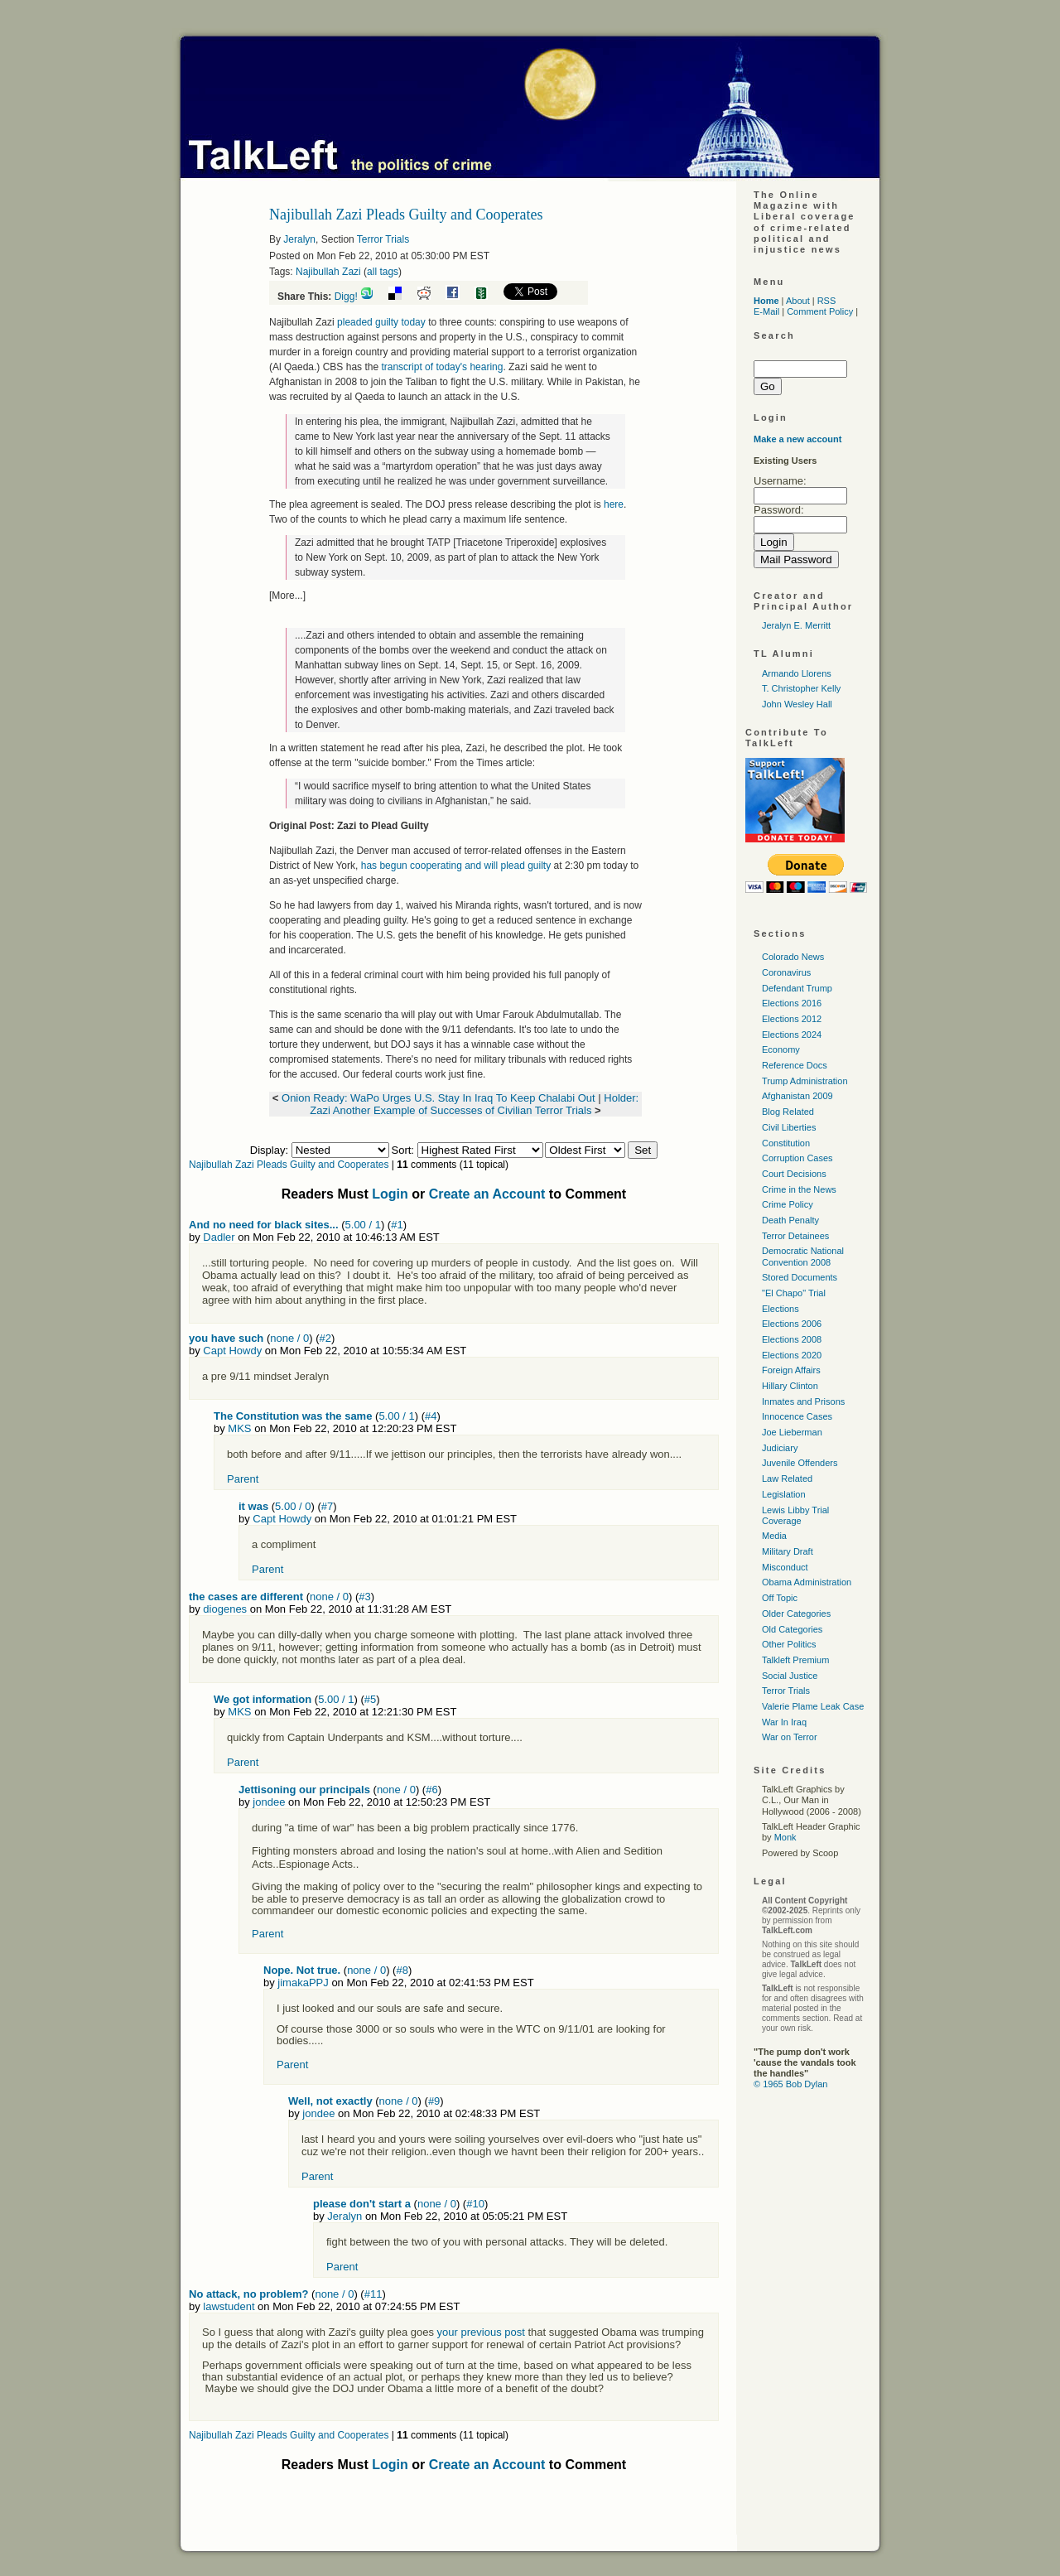  I want to click on none / 0, so click(289, 1338).